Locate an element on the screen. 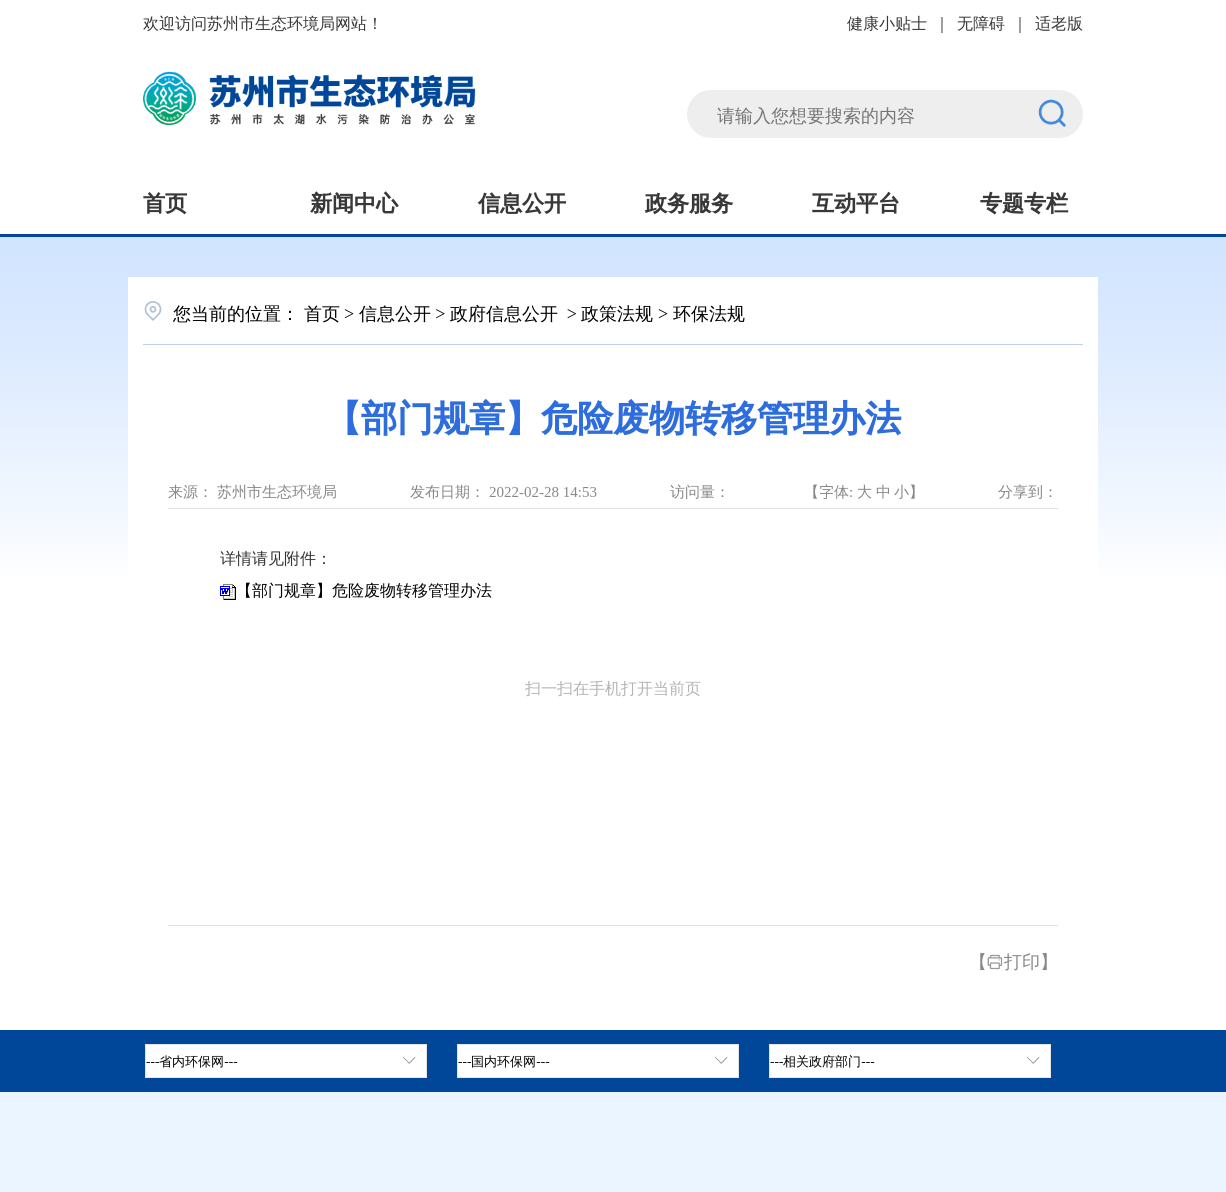  [tab] is located at coordinates (598, 1061).